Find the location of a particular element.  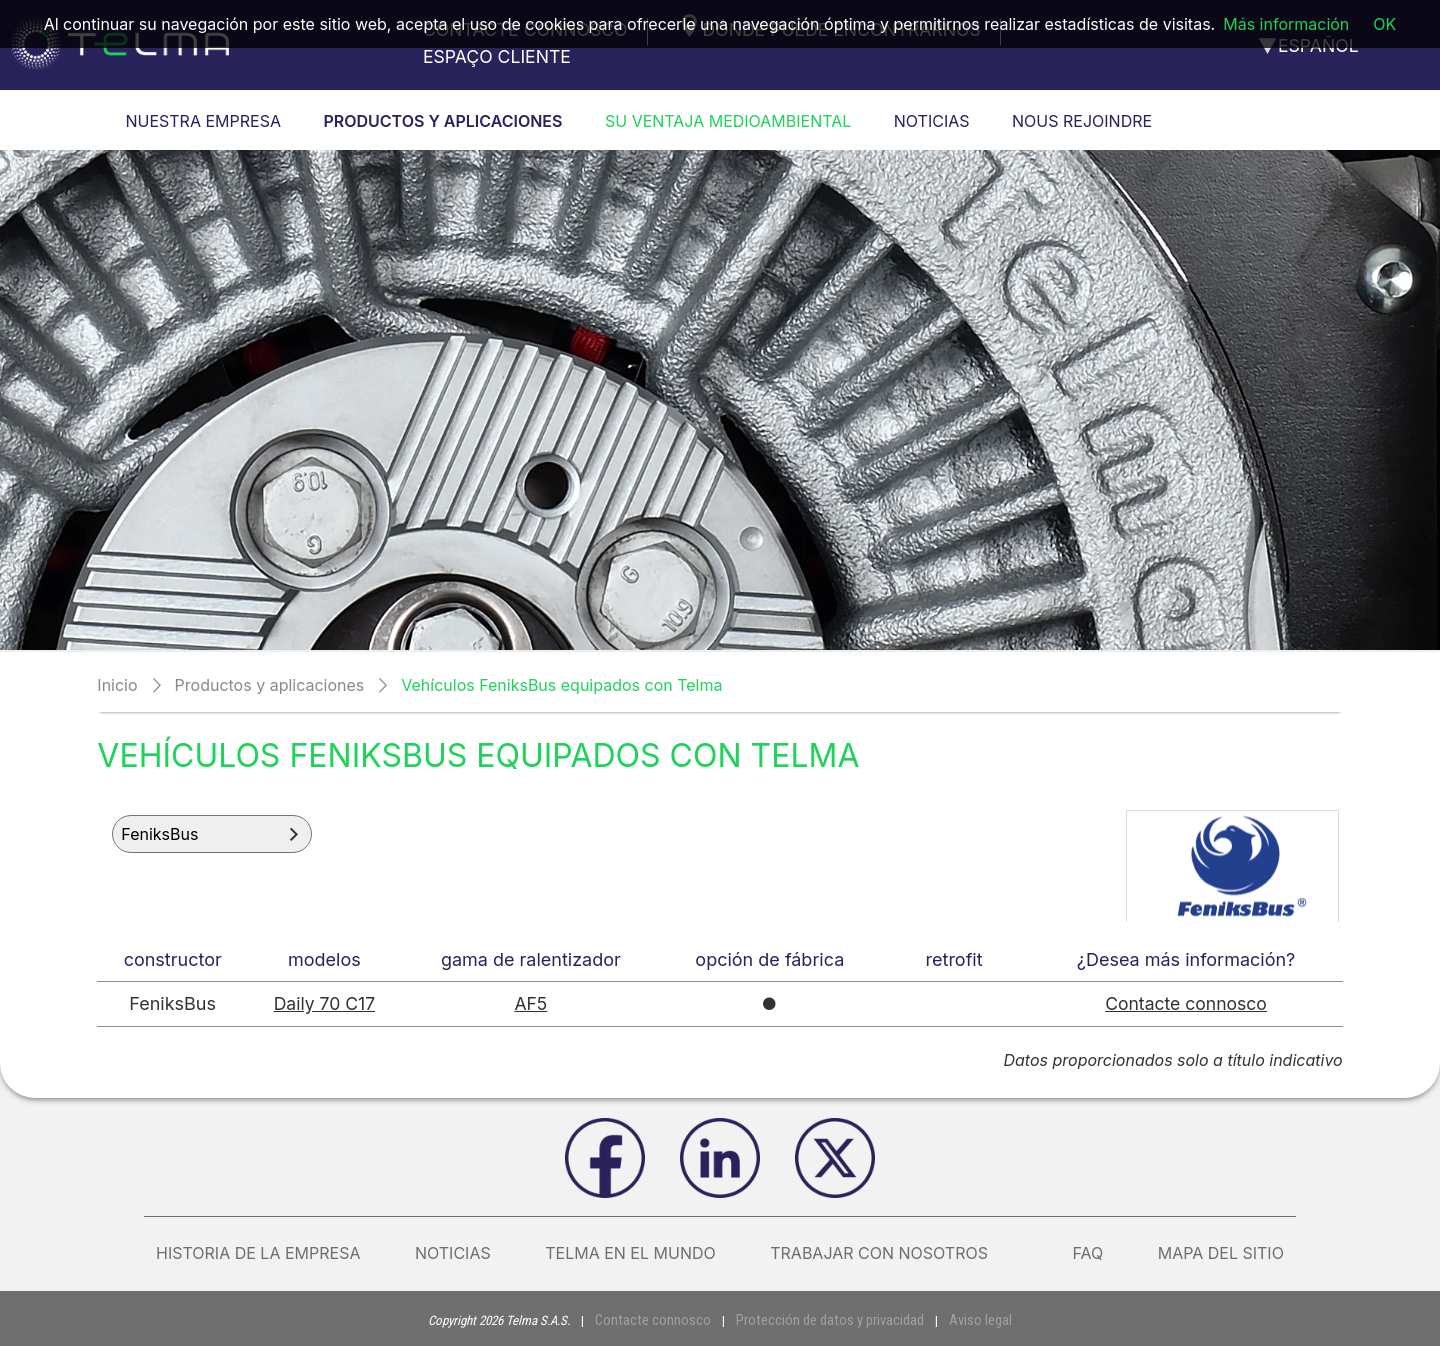

Mapa del sitio is located at coordinates (1221, 1253).